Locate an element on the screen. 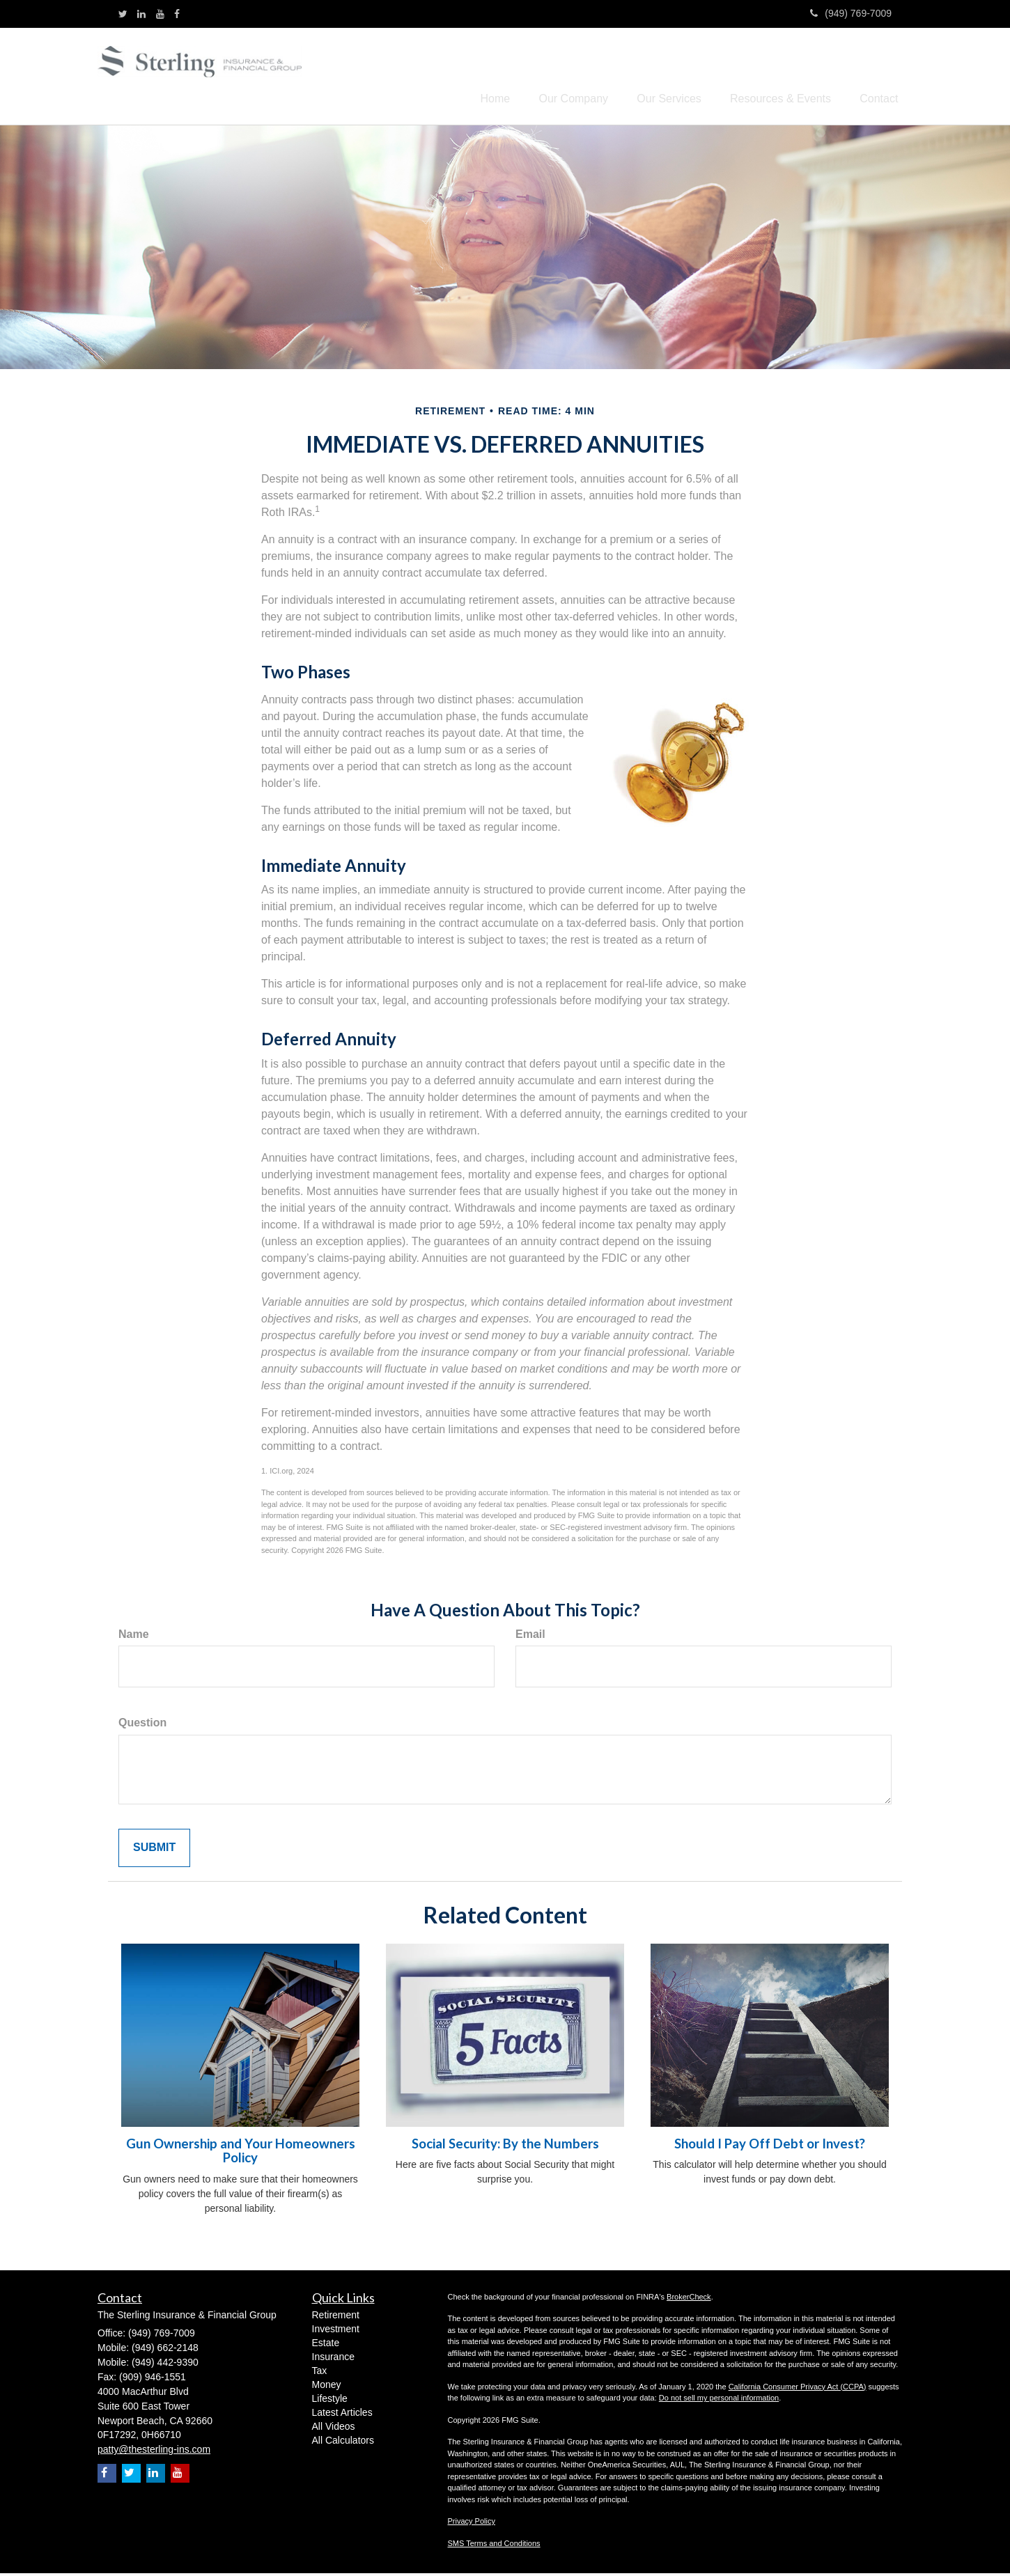 The width and height of the screenshot is (1010, 2576). SMS Terms and Conditions is located at coordinates (494, 2545).